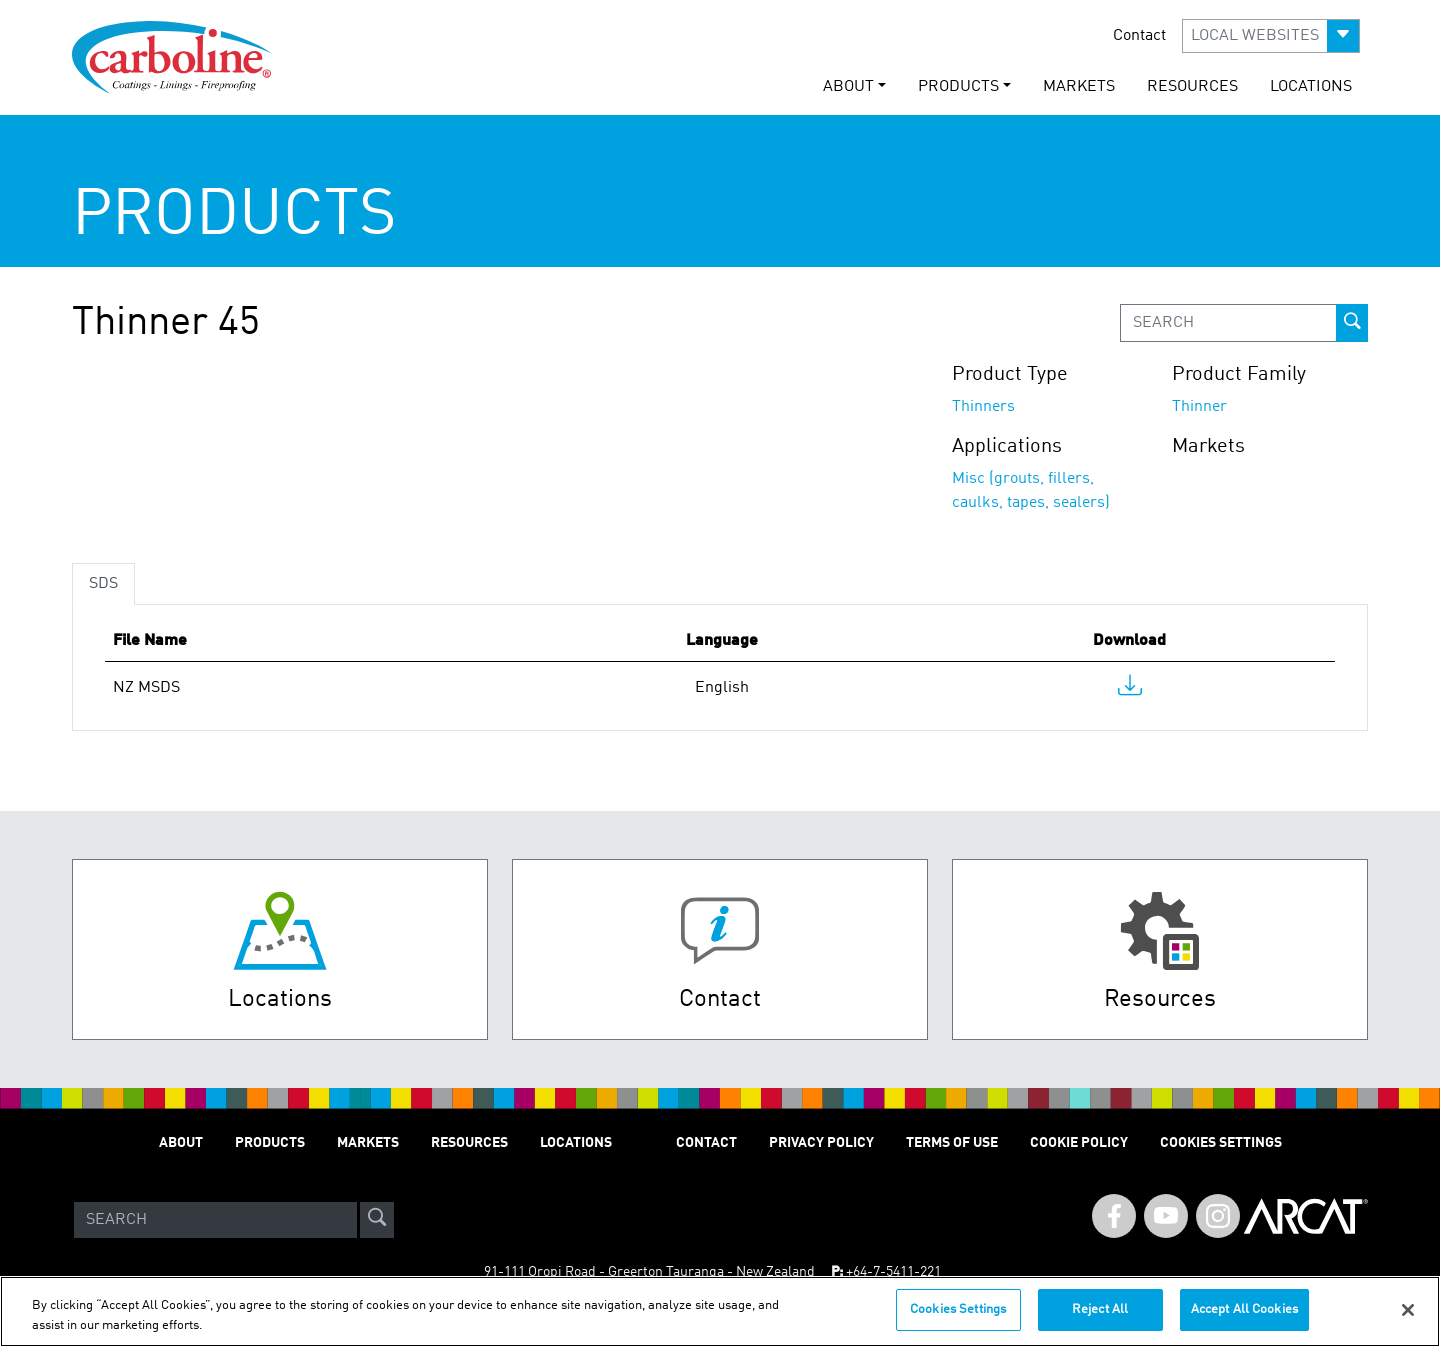 This screenshot has width=1440, height=1347. I want to click on LOCATIONS, so click(1311, 87).